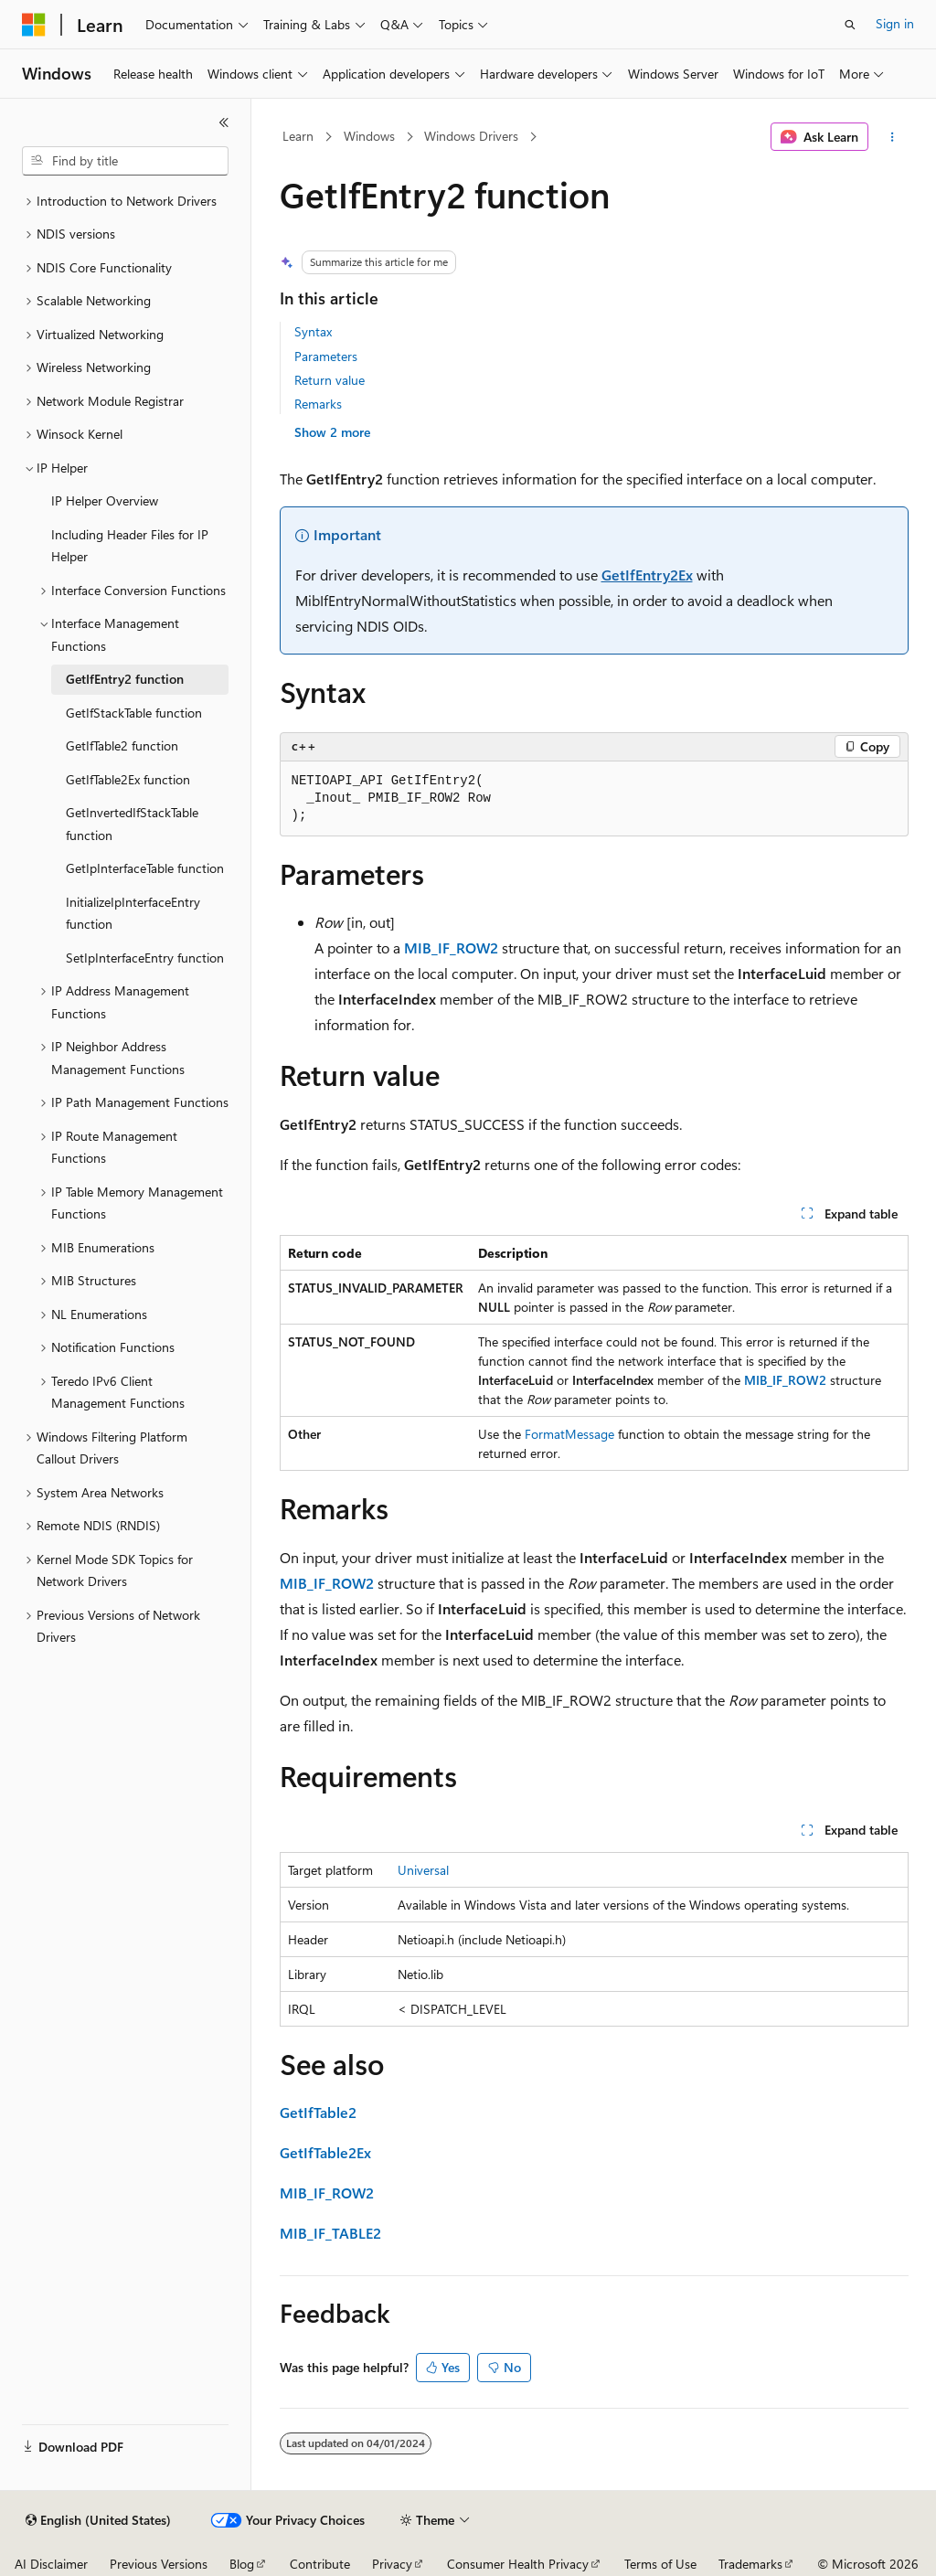 This screenshot has width=936, height=2576. Describe the element at coordinates (660, 2563) in the screenshot. I see `Terms of Use` at that location.